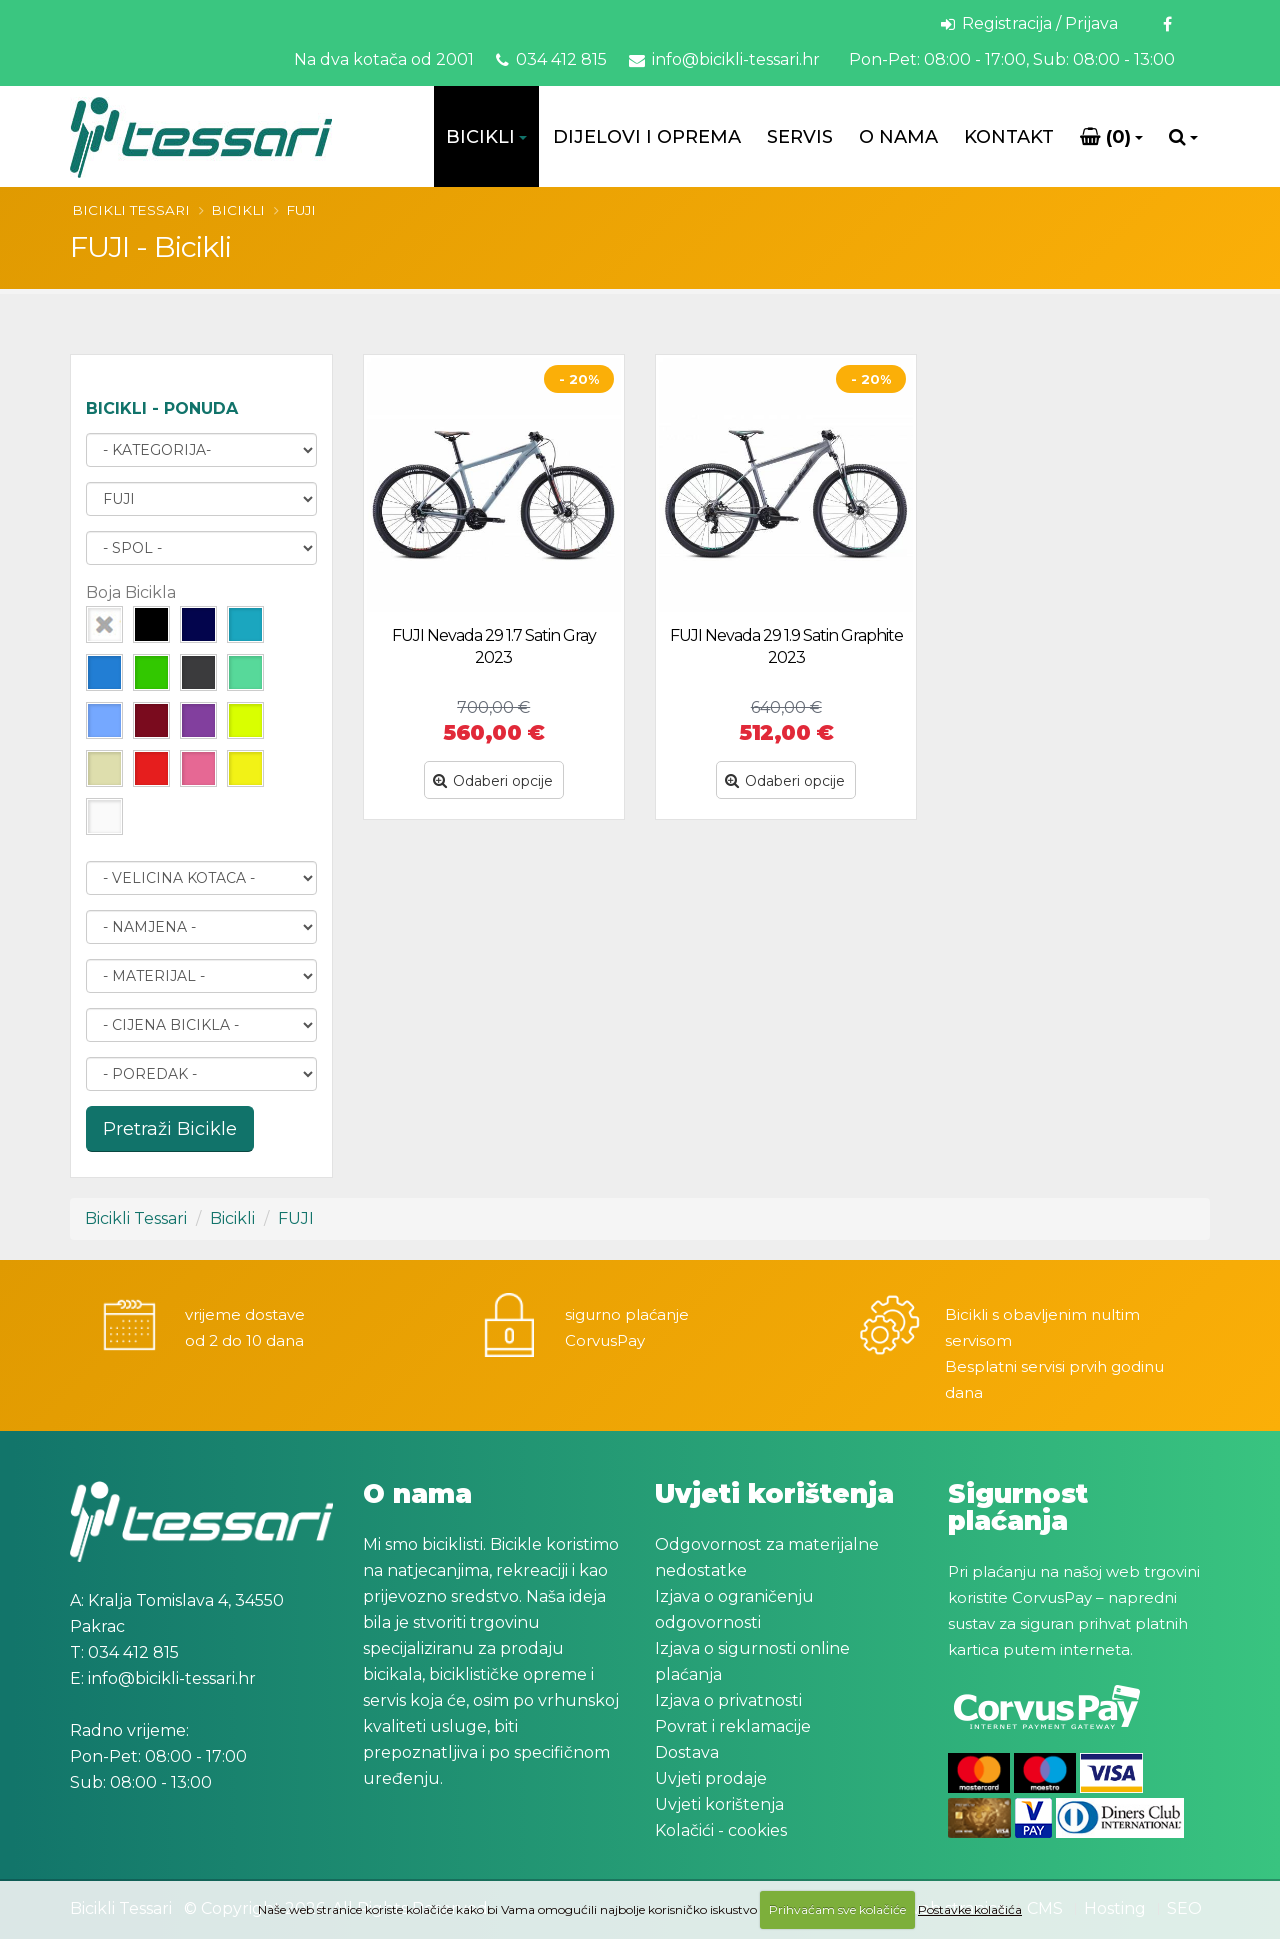 The image size is (1280, 1939). Describe the element at coordinates (647, 137) in the screenshot. I see `Dijelovi i oprema` at that location.